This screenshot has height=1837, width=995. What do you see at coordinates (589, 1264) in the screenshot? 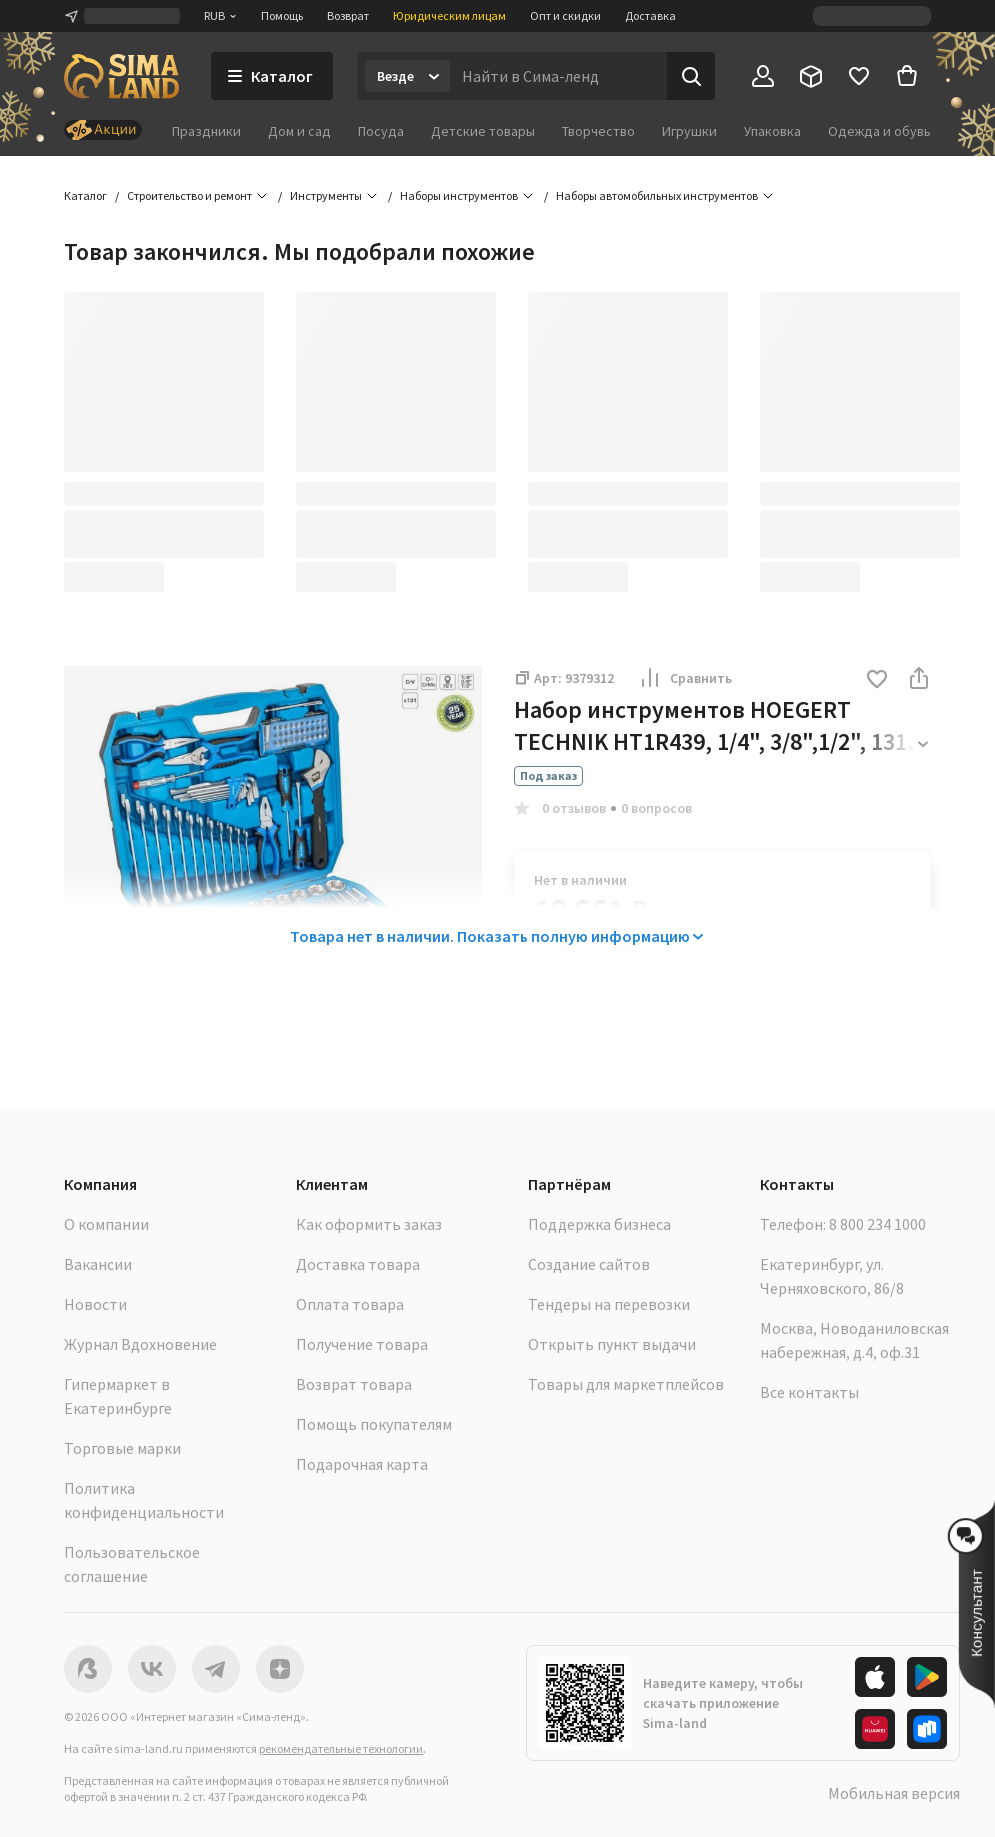
I see `Создание сайтов` at bounding box center [589, 1264].